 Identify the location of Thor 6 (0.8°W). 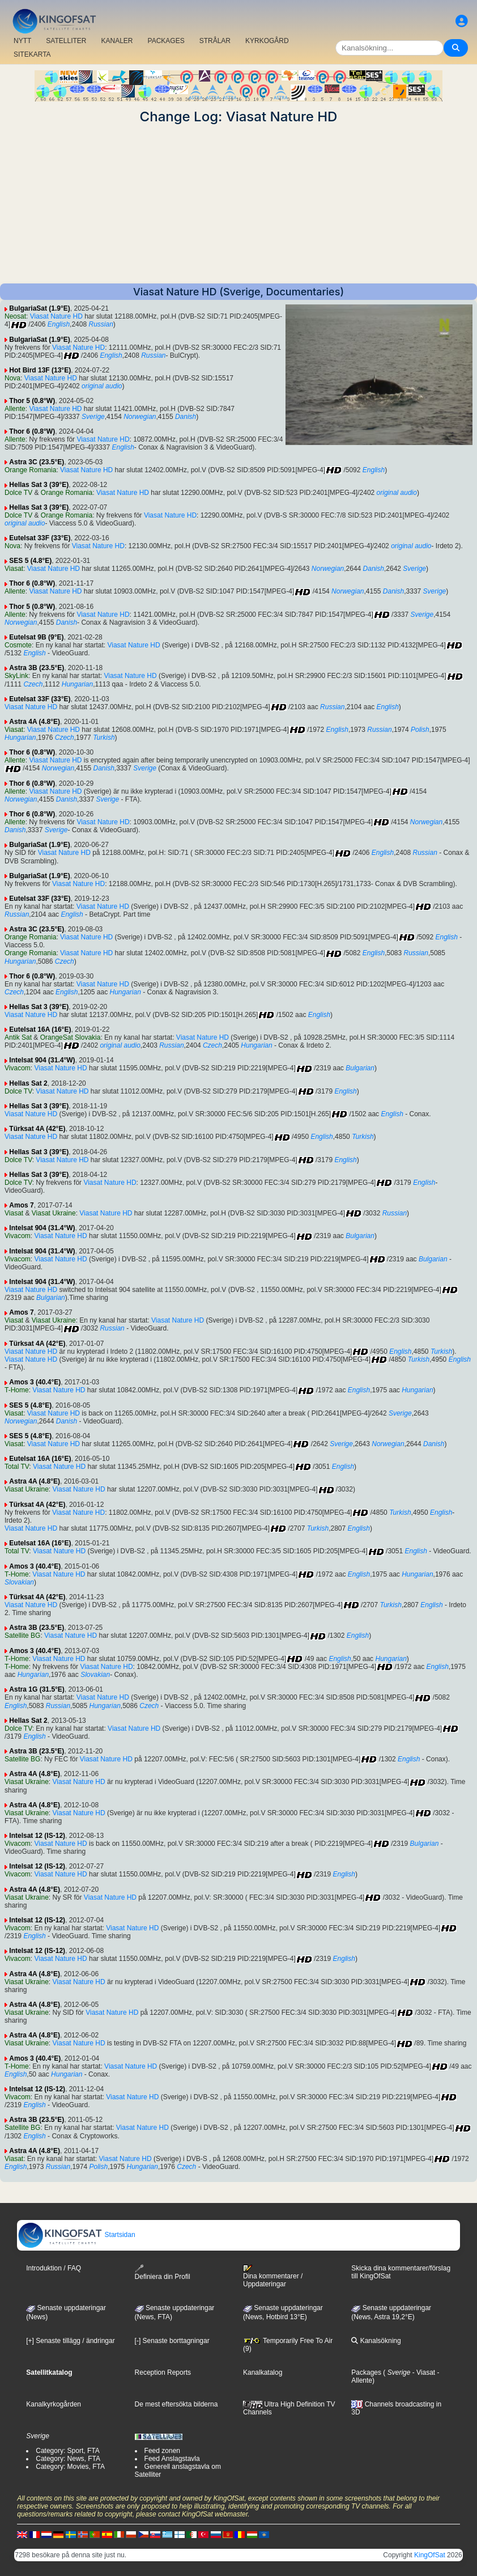
(32, 431).